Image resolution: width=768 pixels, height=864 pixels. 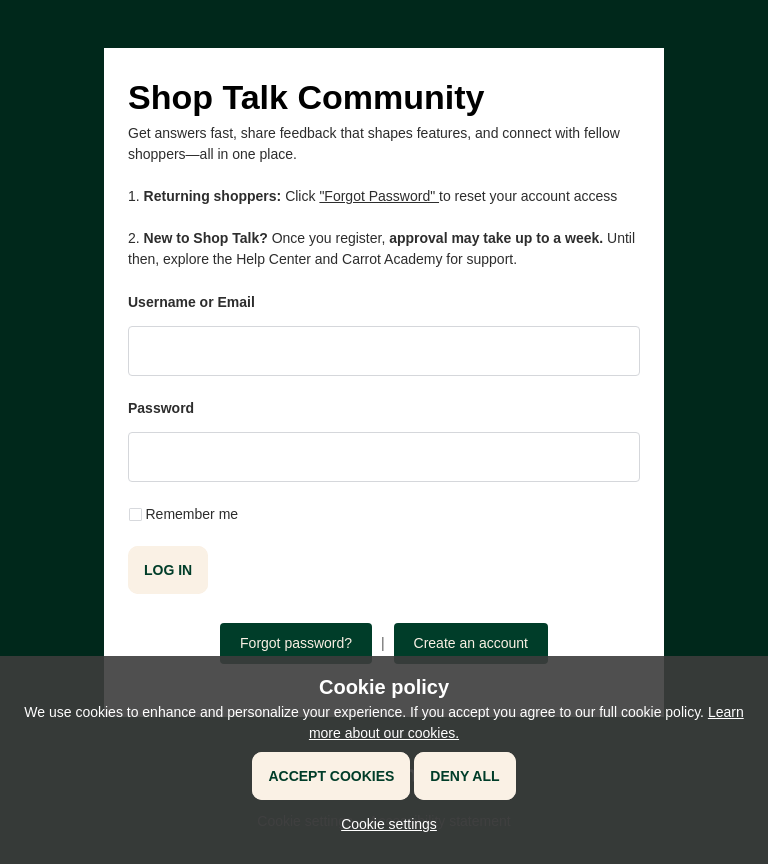 What do you see at coordinates (296, 643) in the screenshot?
I see `Forgot password?` at bounding box center [296, 643].